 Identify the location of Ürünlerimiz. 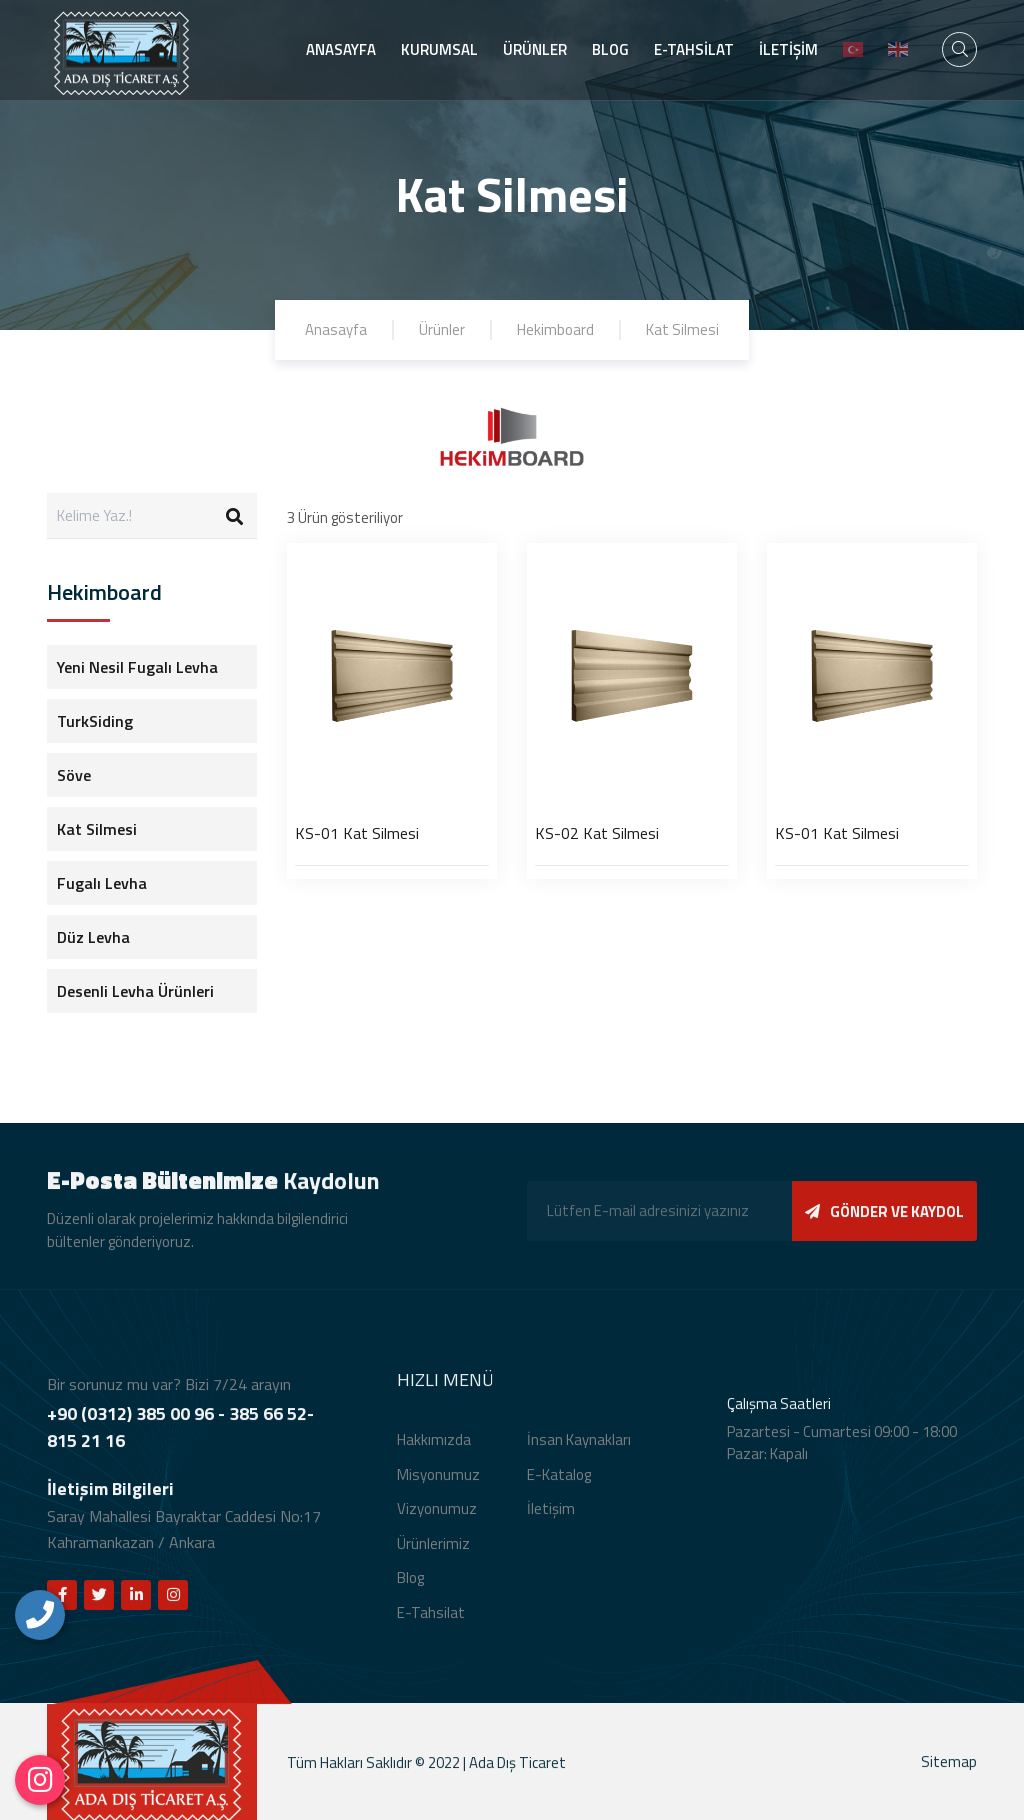
(433, 1554).